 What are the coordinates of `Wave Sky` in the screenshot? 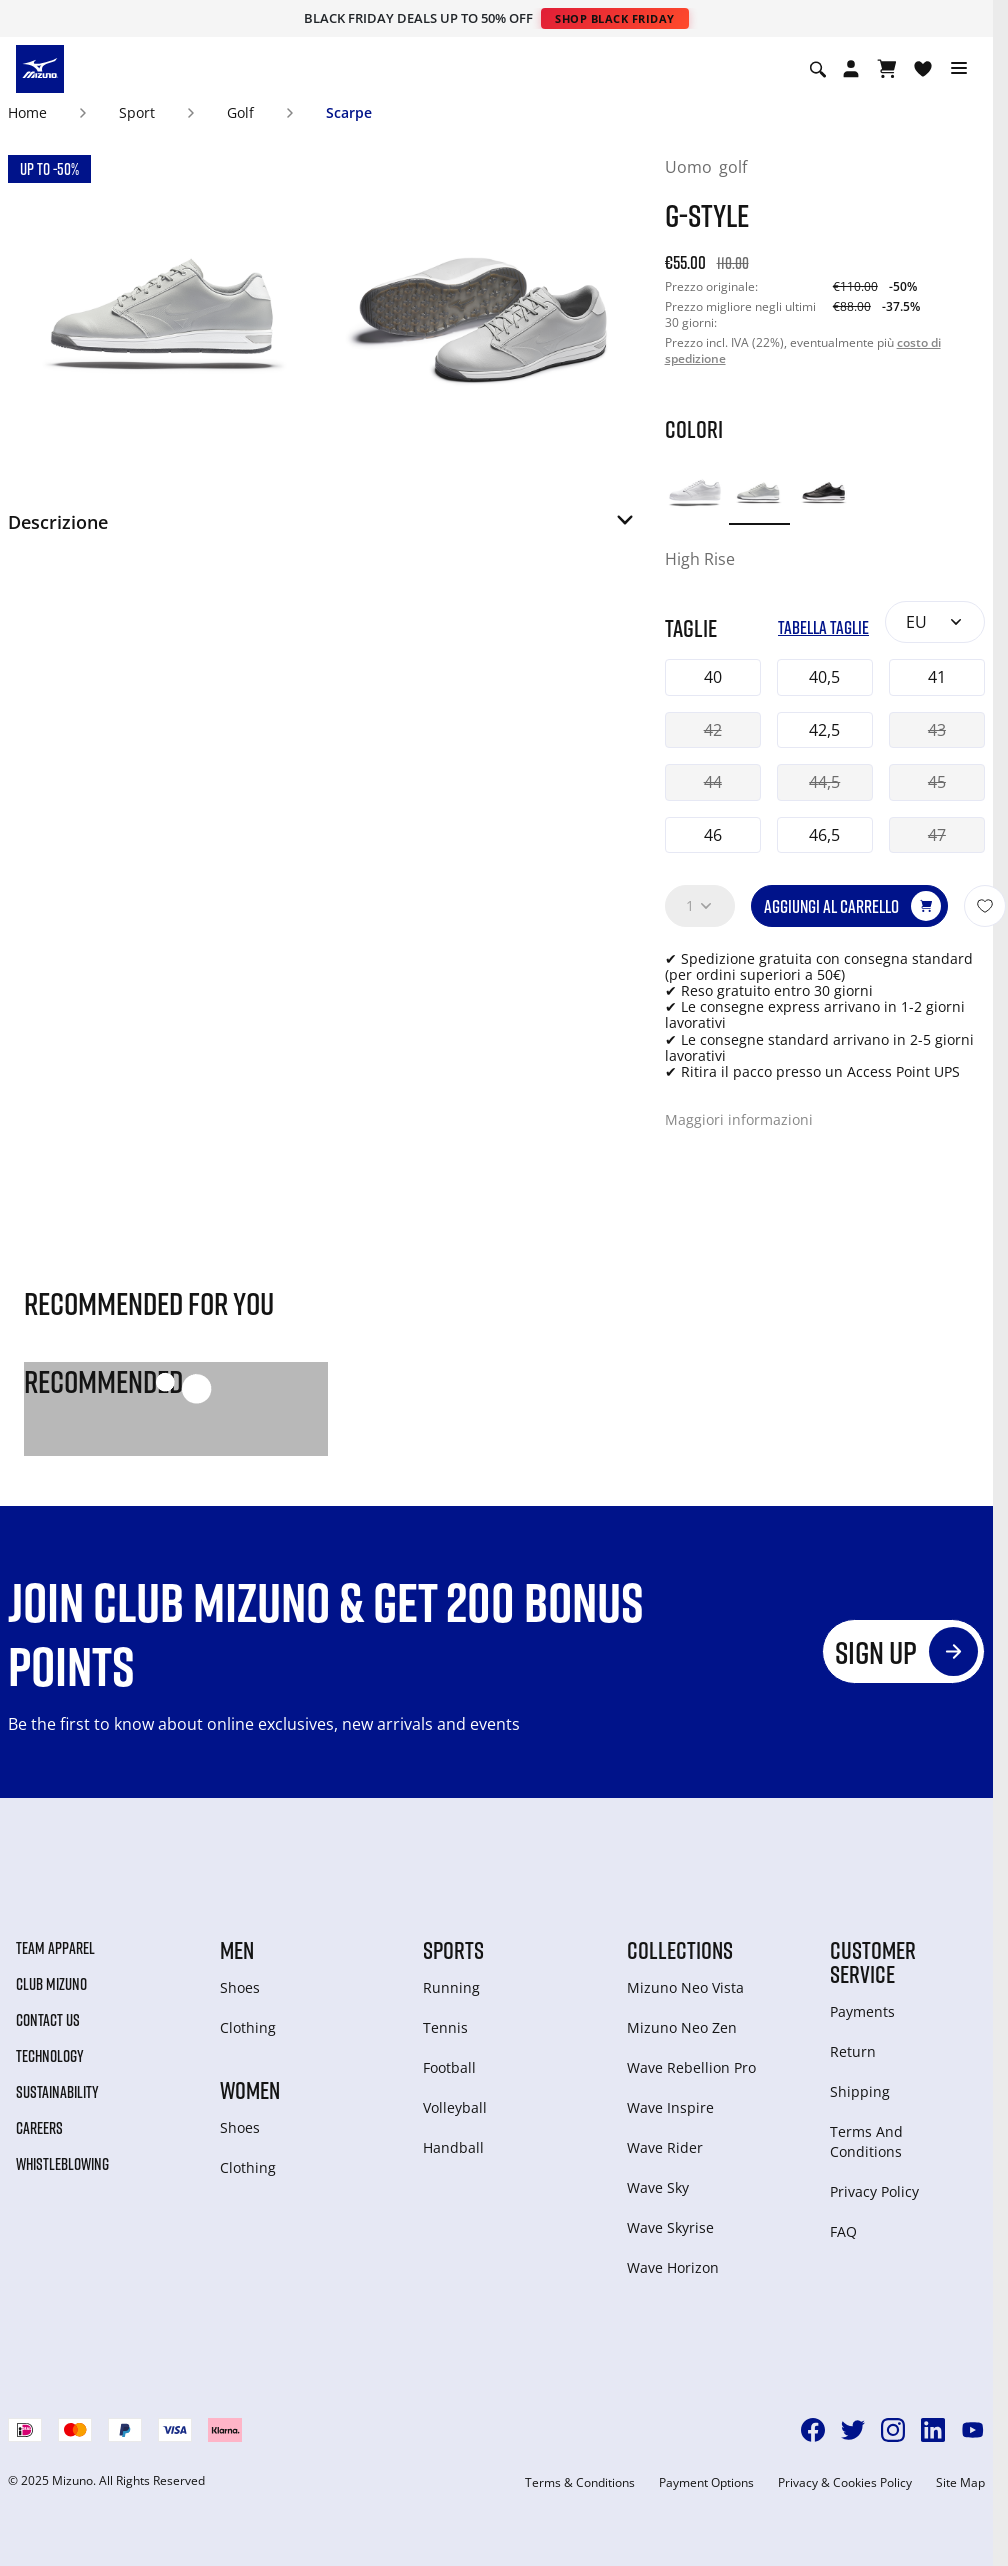 It's located at (658, 2187).